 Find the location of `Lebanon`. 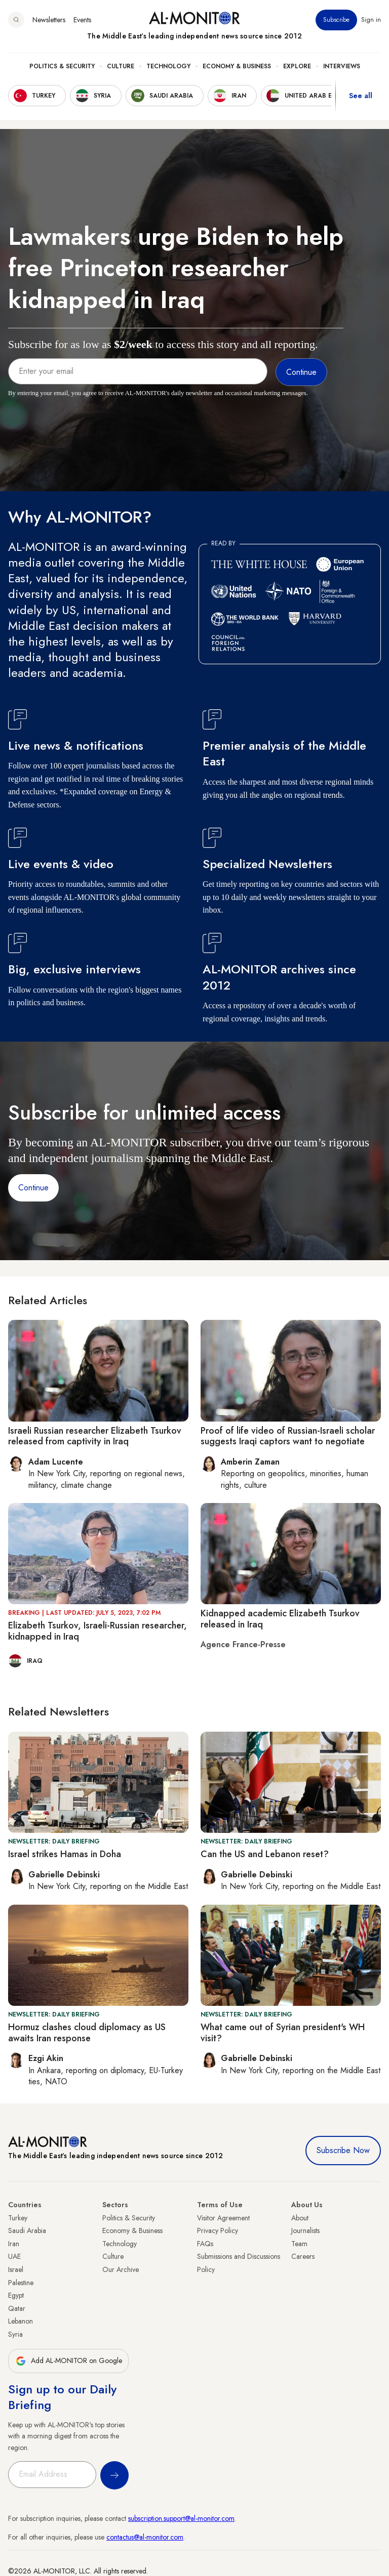

Lebanon is located at coordinates (20, 2321).